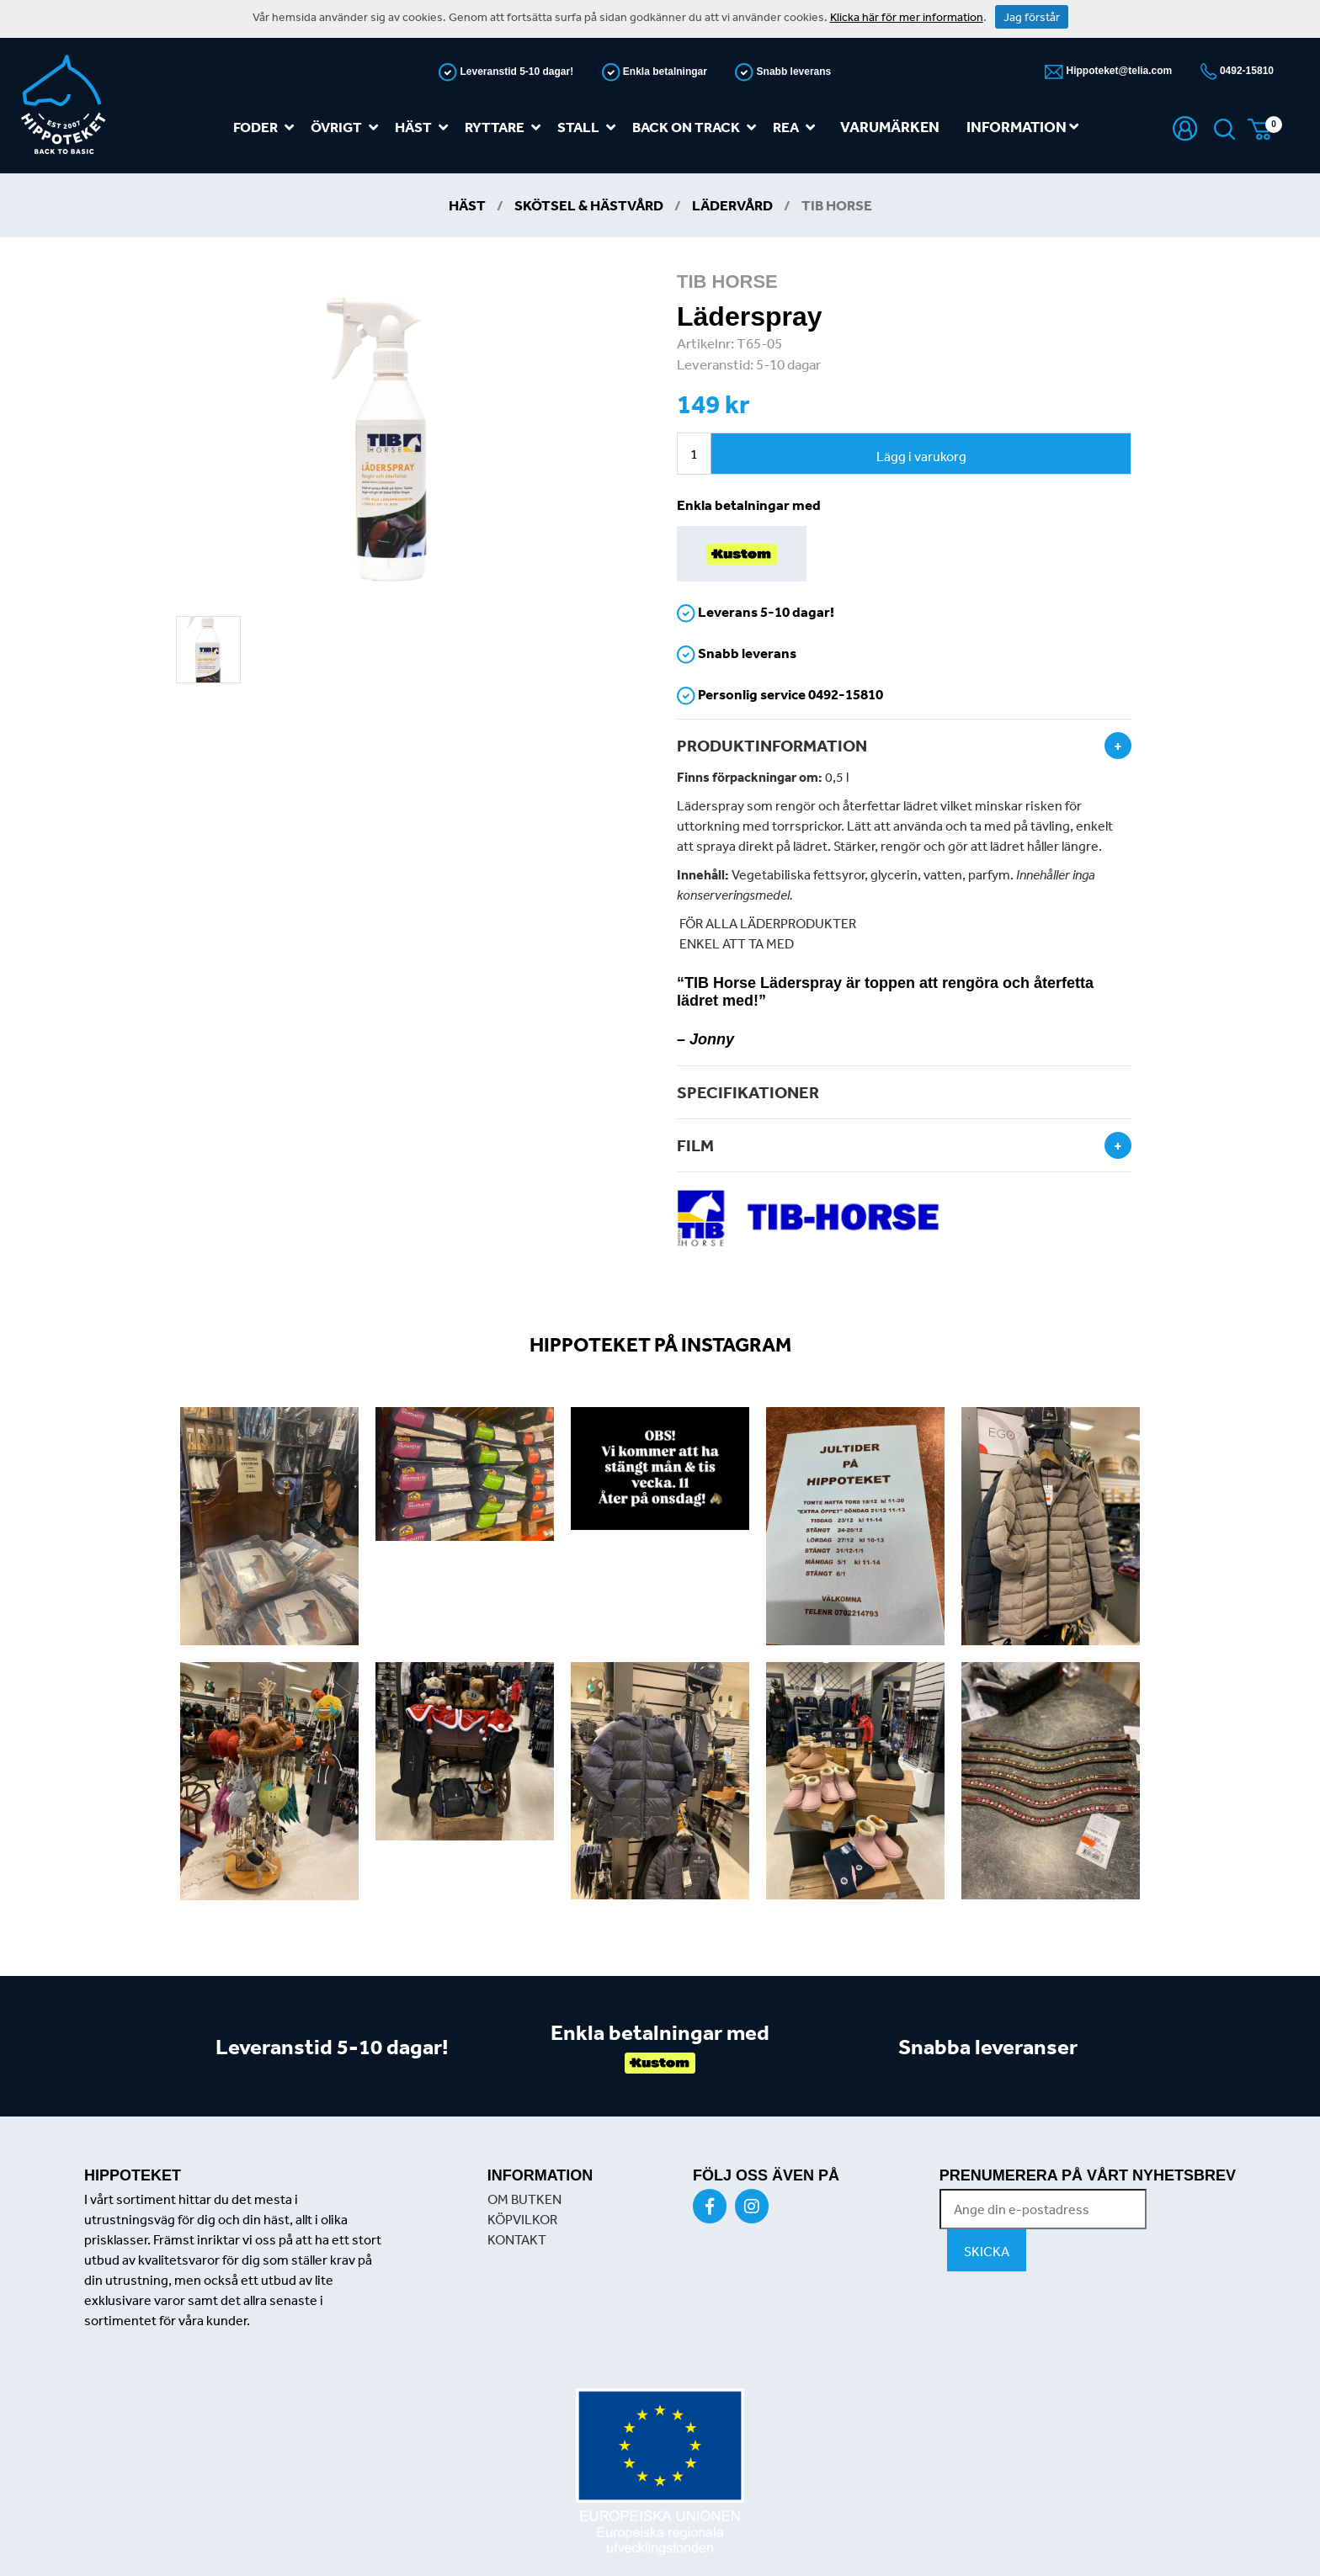 The width and height of the screenshot is (1320, 2576). What do you see at coordinates (524, 2199) in the screenshot?
I see `OM BUTKEN` at bounding box center [524, 2199].